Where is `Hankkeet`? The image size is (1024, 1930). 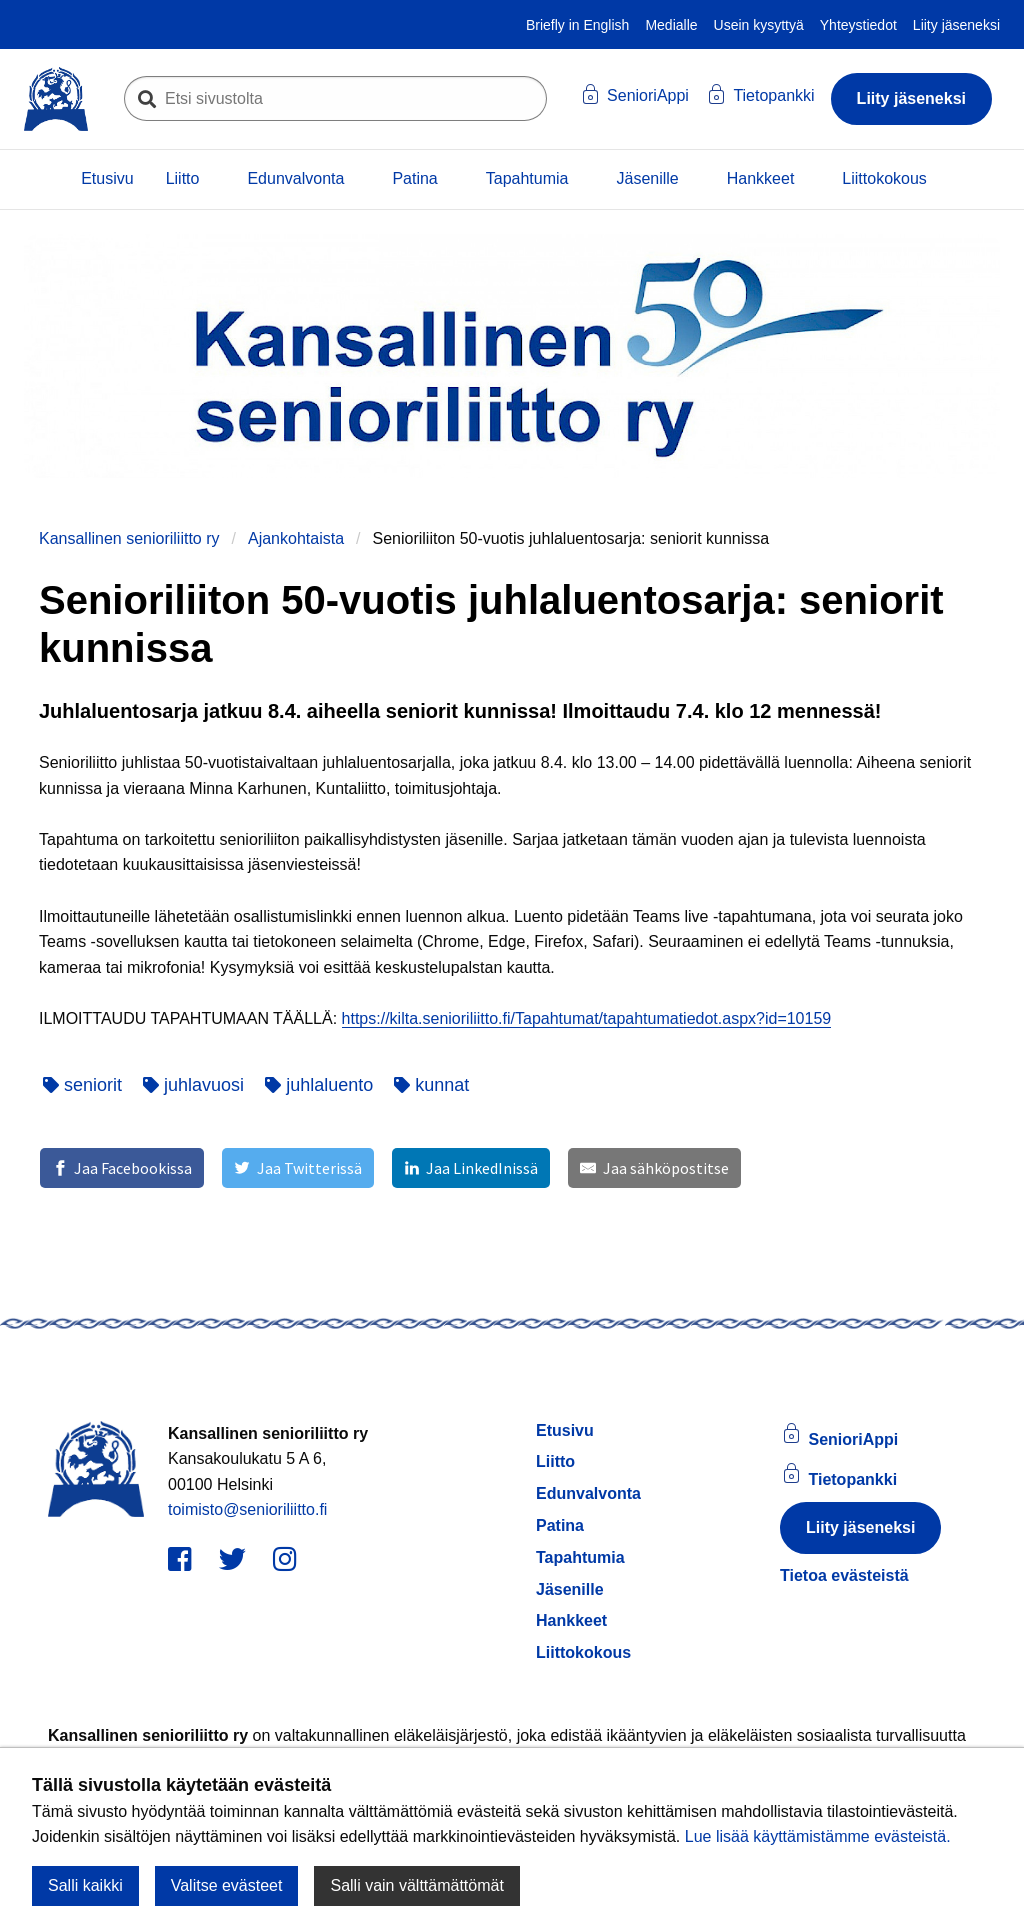 Hankkeet is located at coordinates (761, 178).